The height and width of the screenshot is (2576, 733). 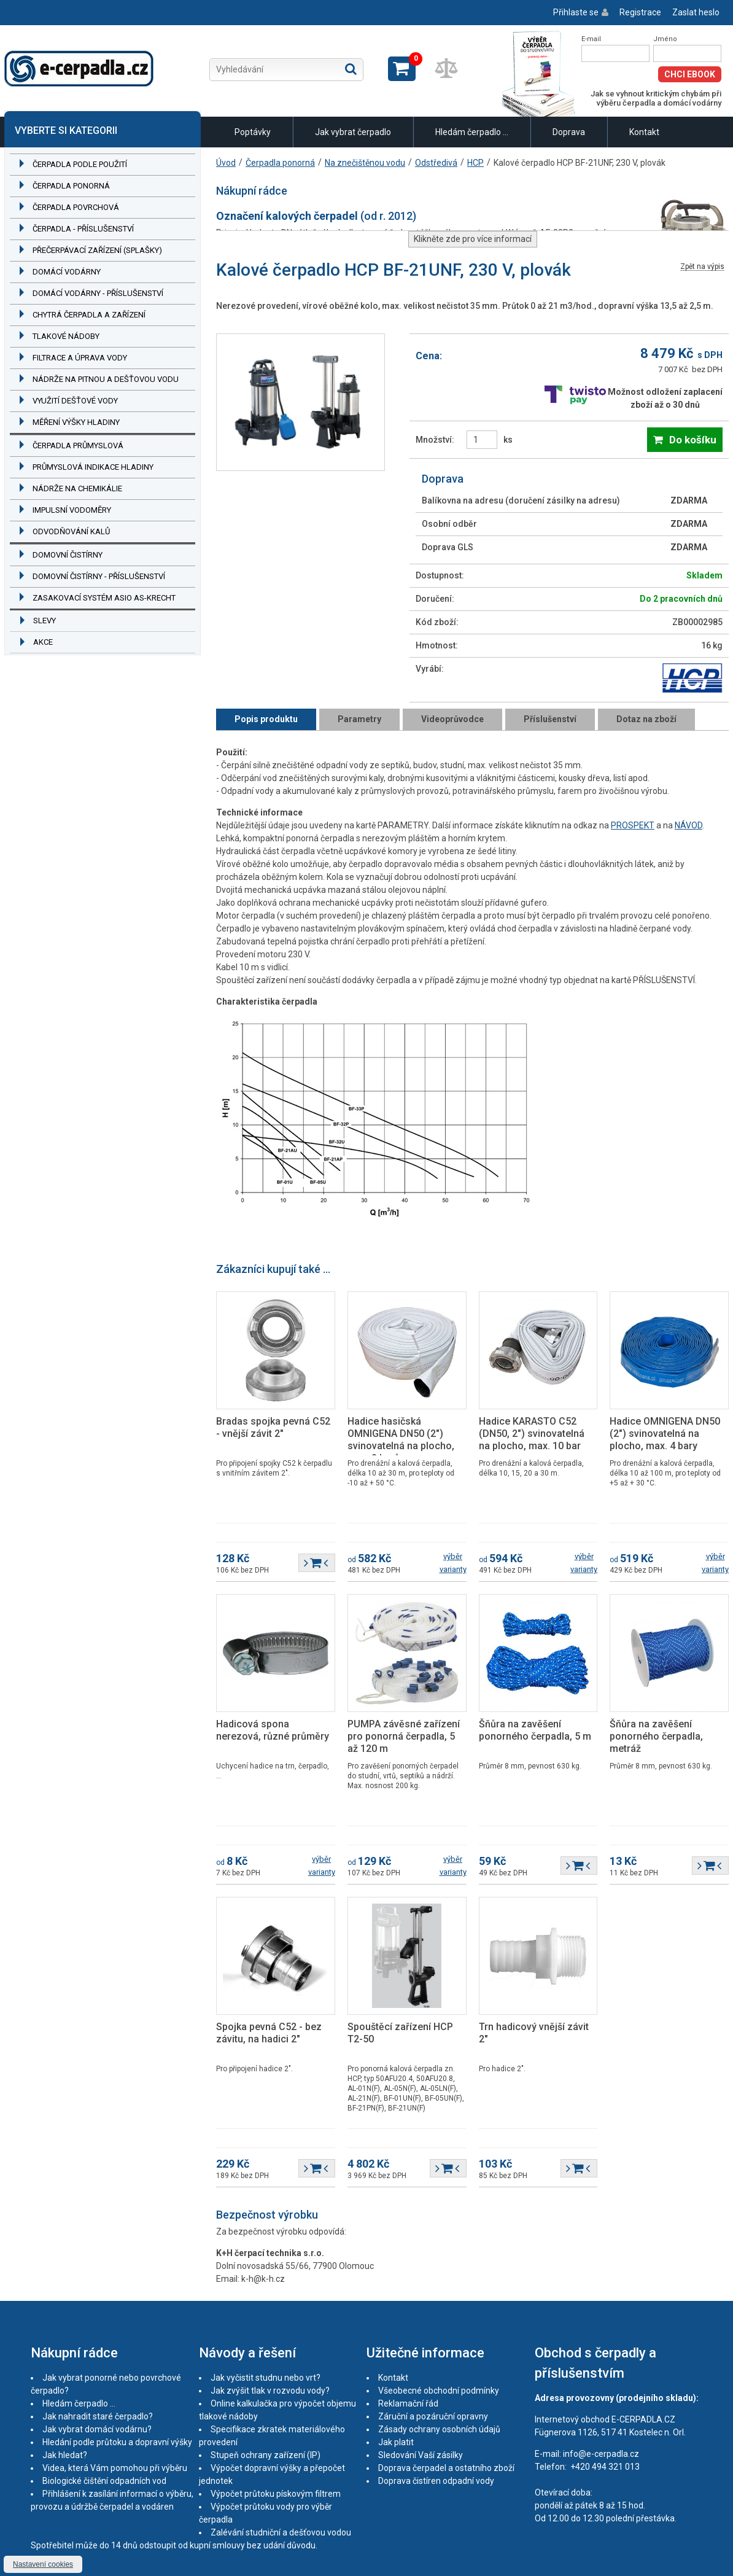 What do you see at coordinates (475, 163) in the screenshot?
I see `HCP` at bounding box center [475, 163].